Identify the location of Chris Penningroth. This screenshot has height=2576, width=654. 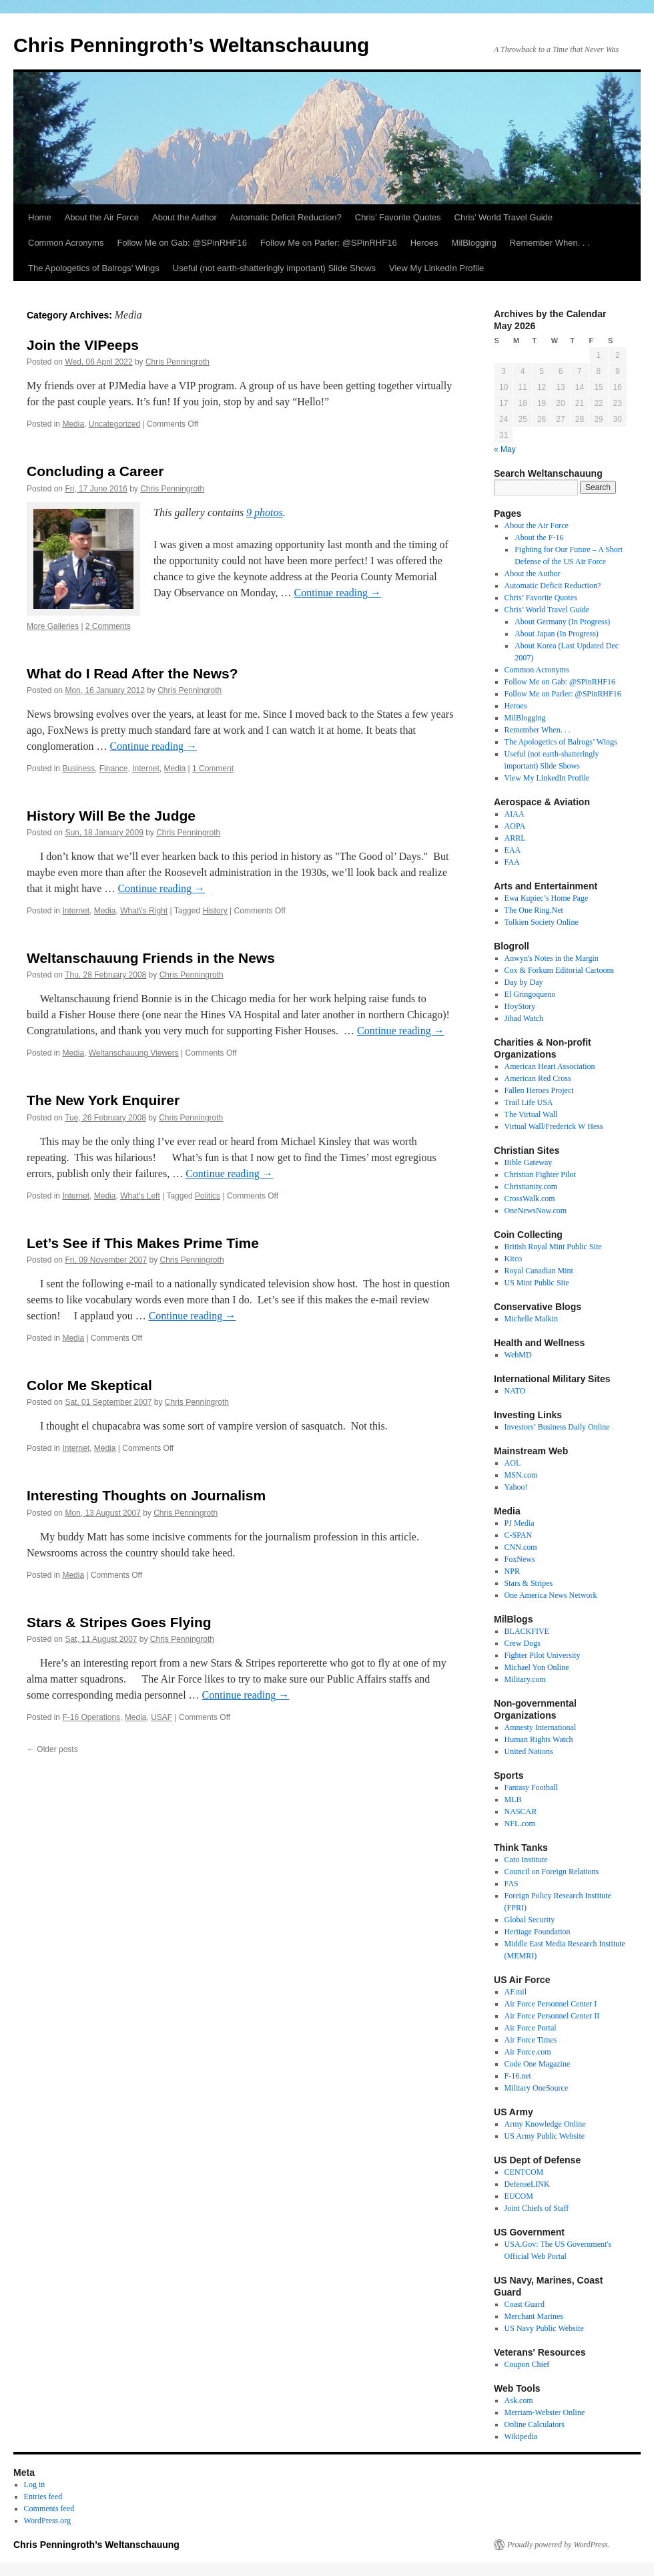
(177, 362).